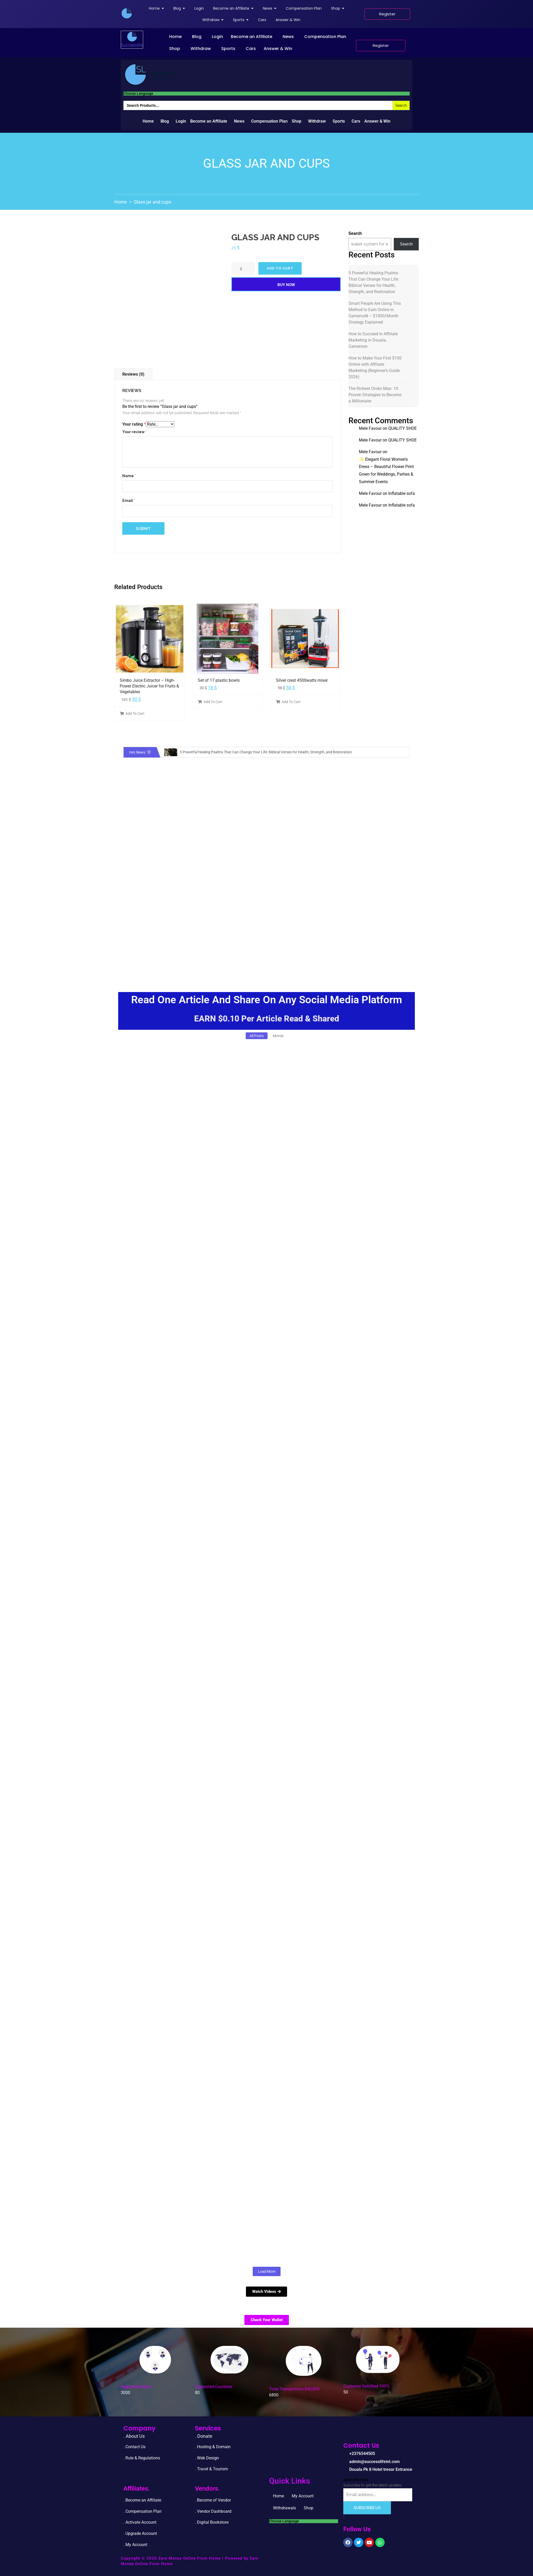 Image resolution: width=533 pixels, height=2576 pixels. I want to click on Add To Cart, so click(132, 713).